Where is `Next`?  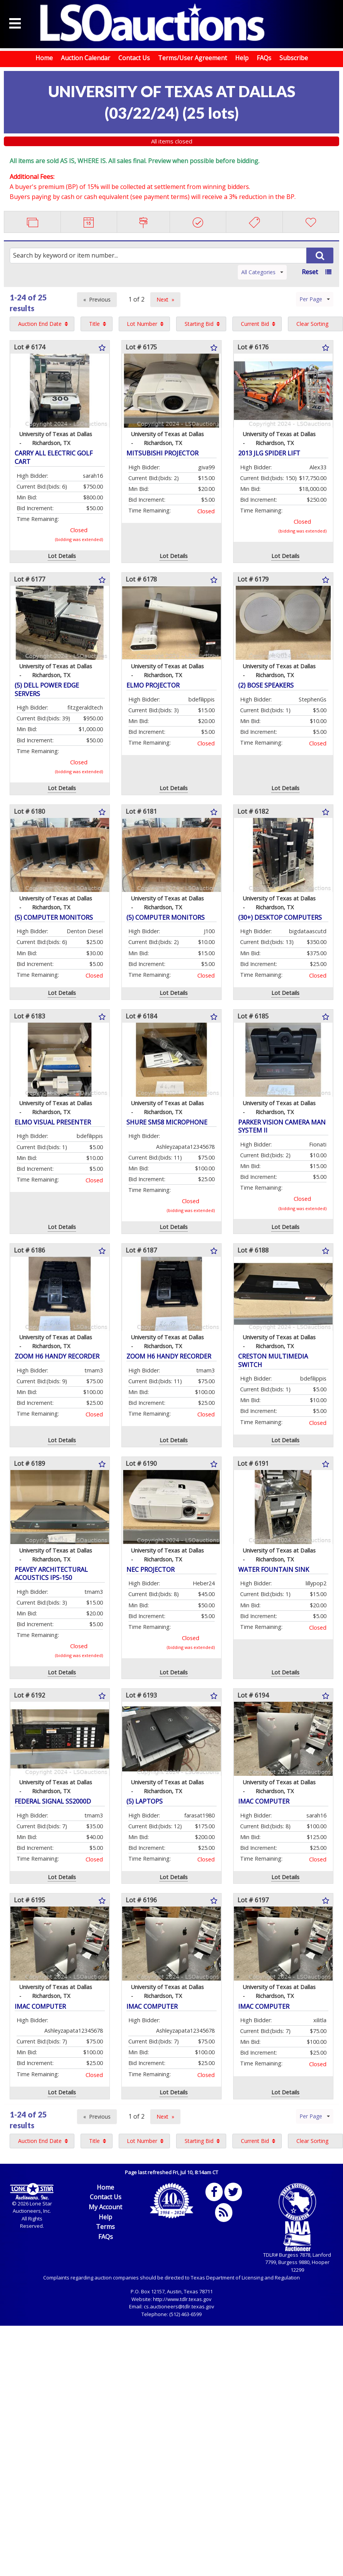 Next is located at coordinates (162, 299).